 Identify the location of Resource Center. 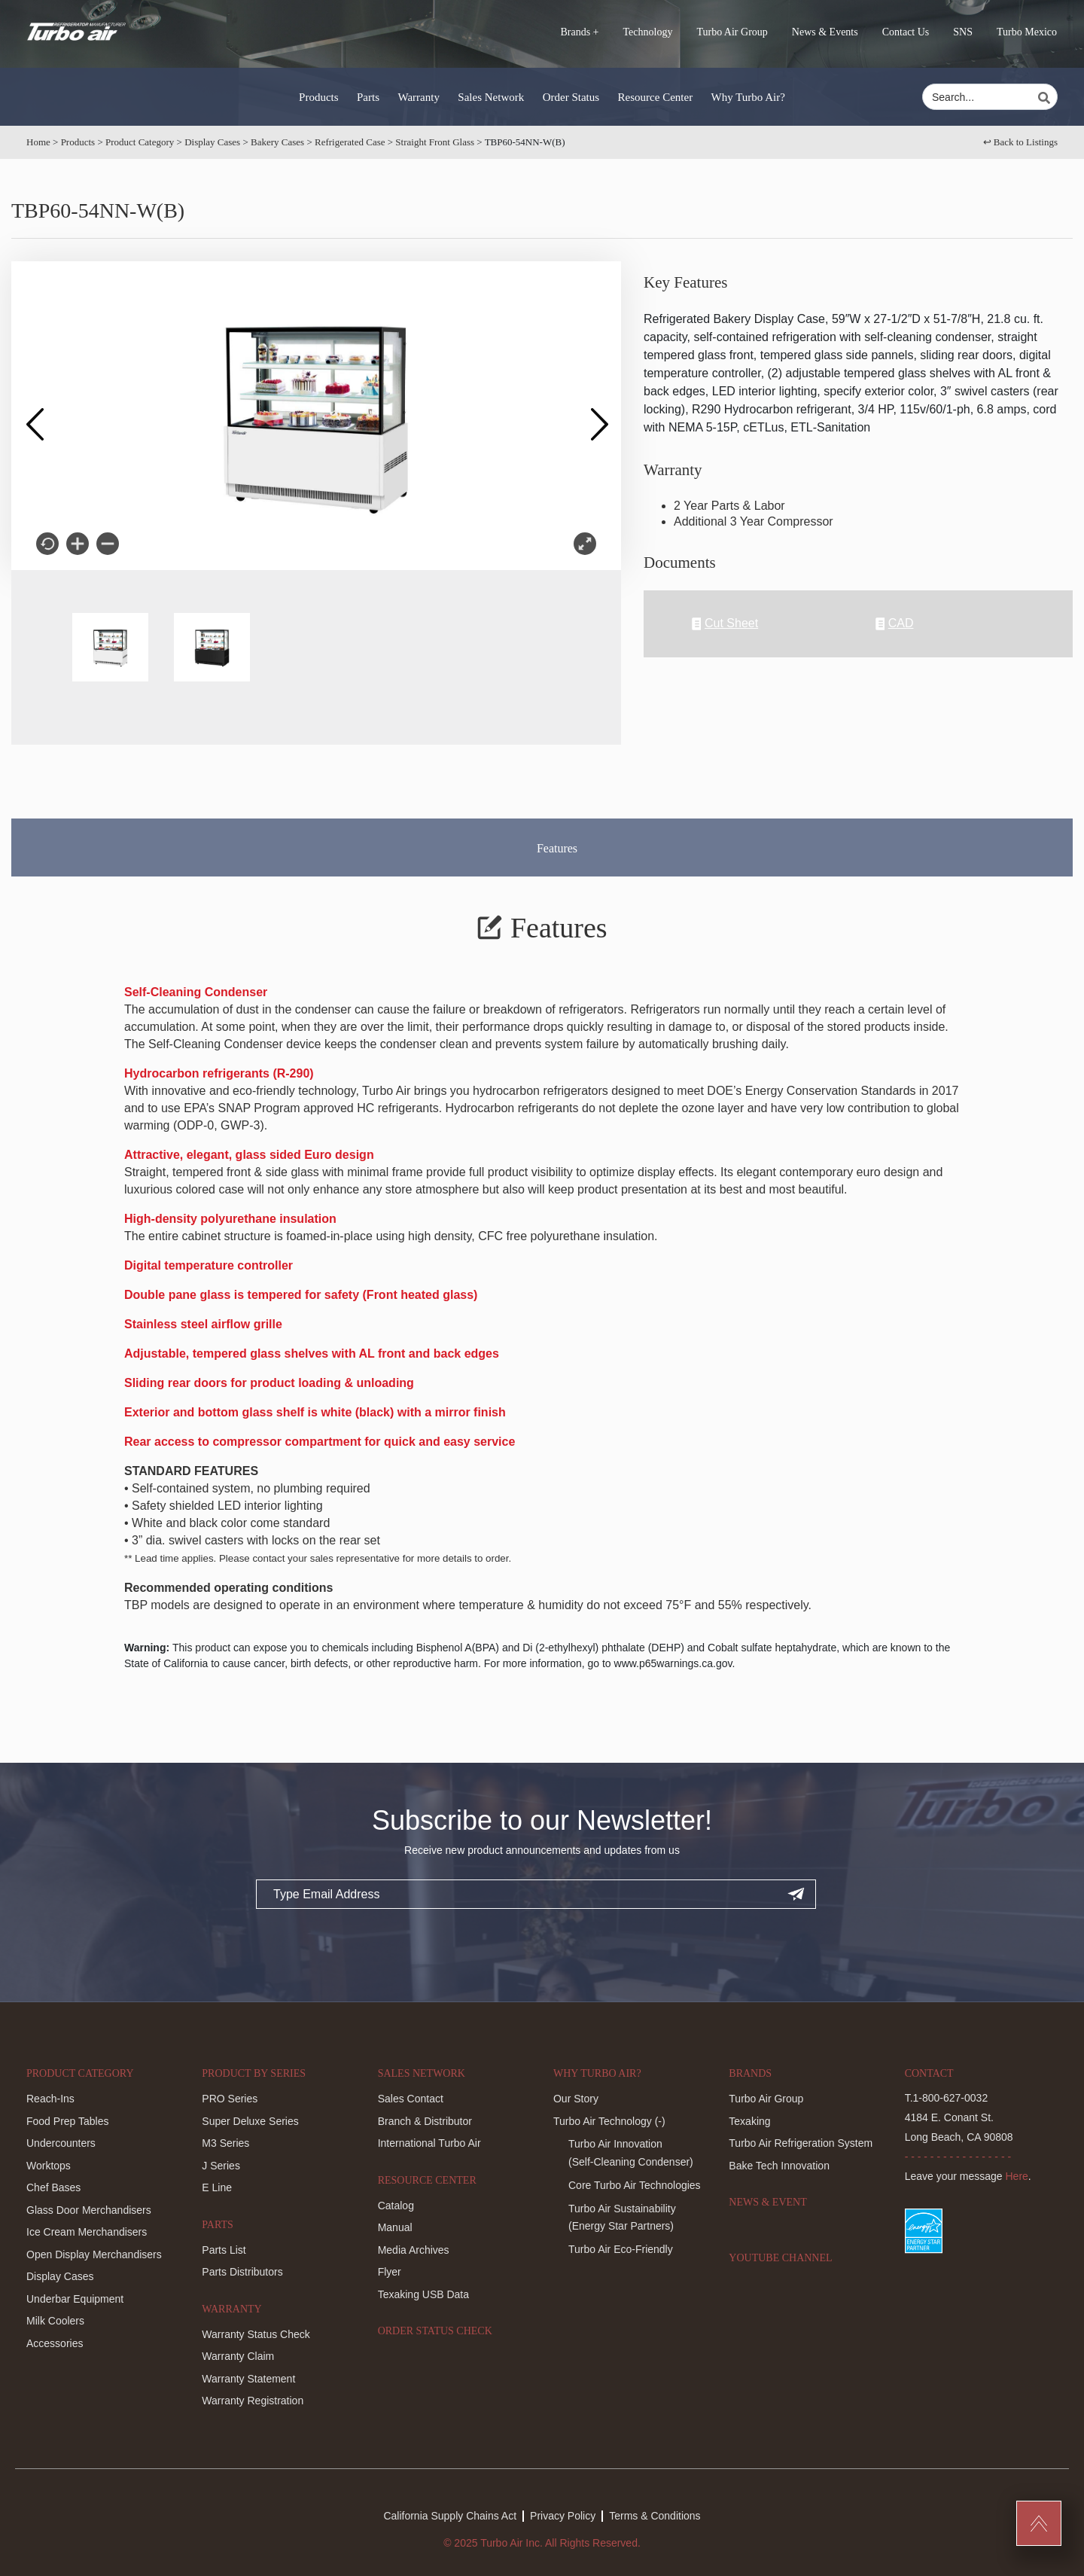
(655, 97).